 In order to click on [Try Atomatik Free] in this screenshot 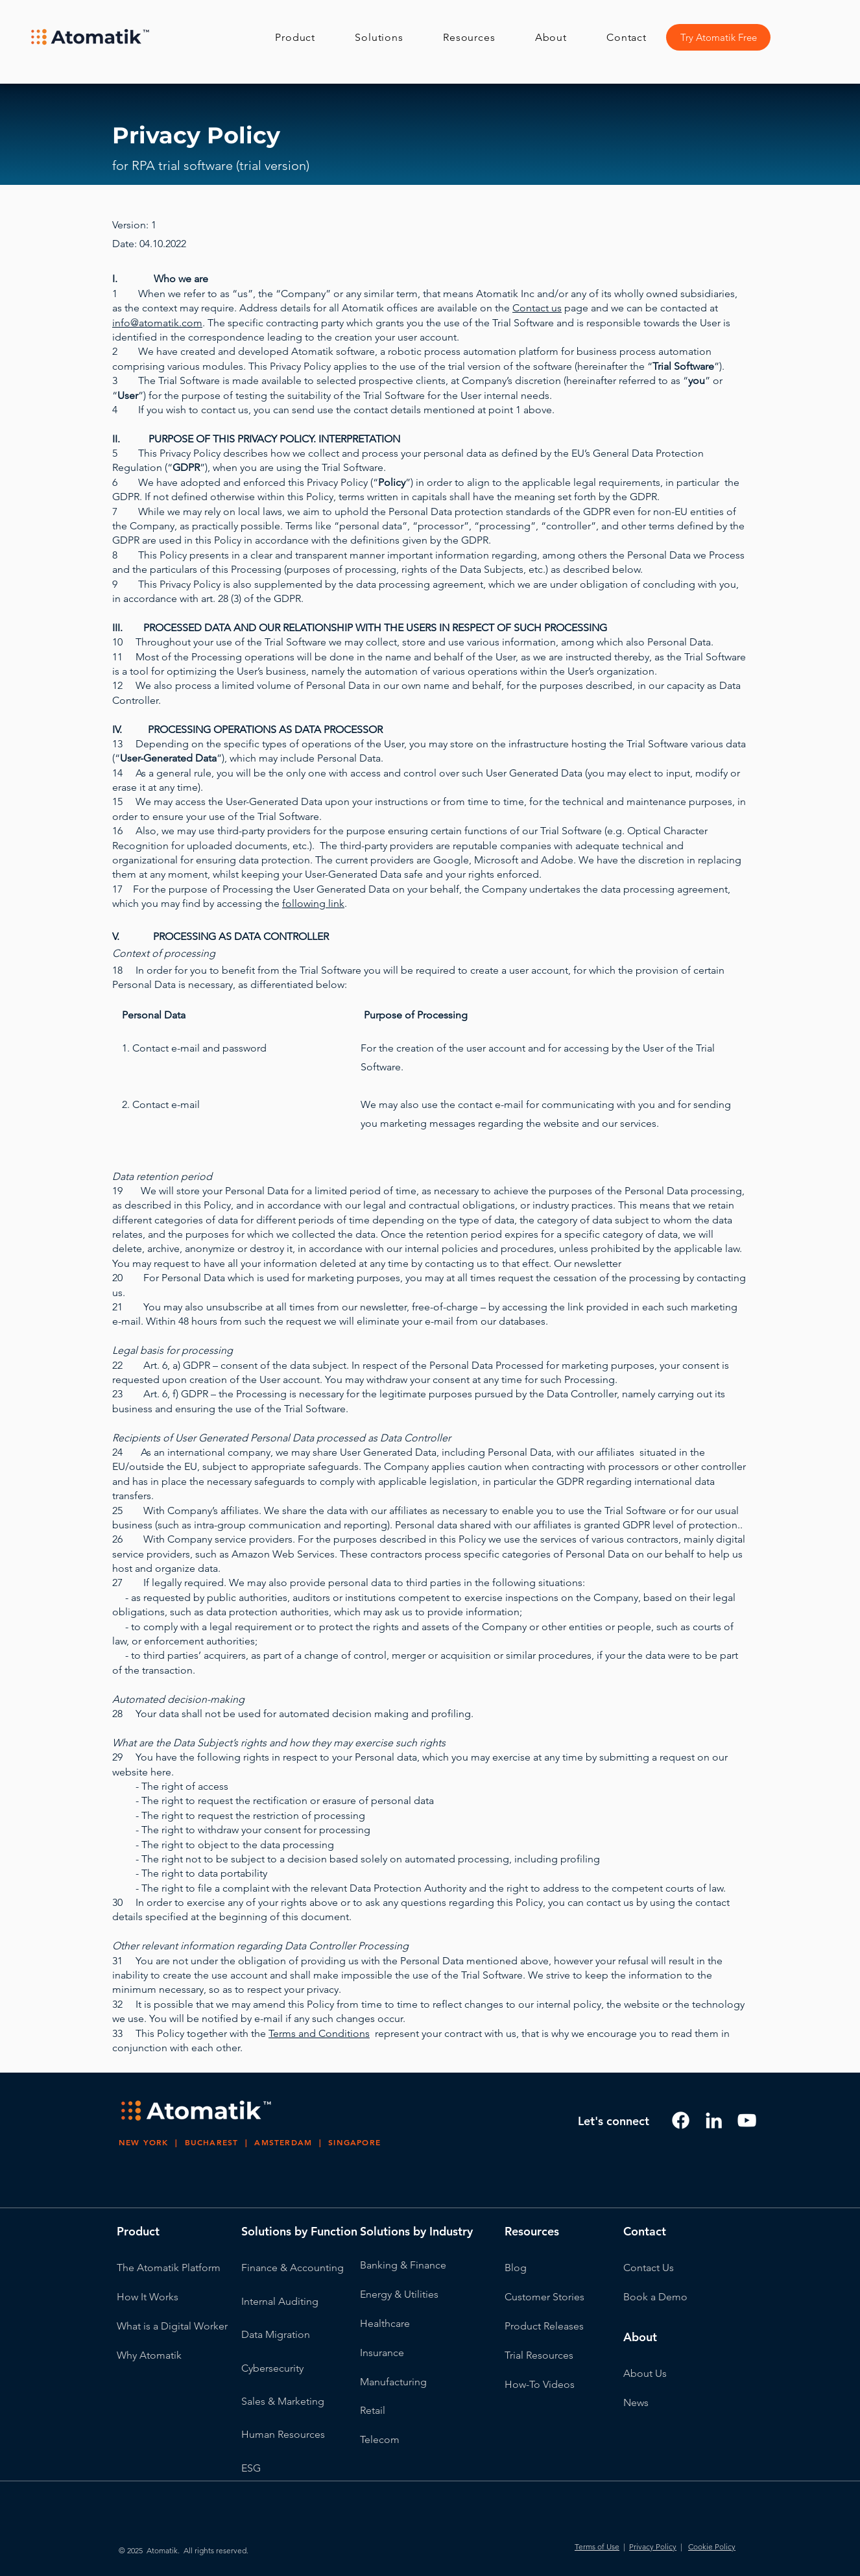, I will do `click(718, 37)`.